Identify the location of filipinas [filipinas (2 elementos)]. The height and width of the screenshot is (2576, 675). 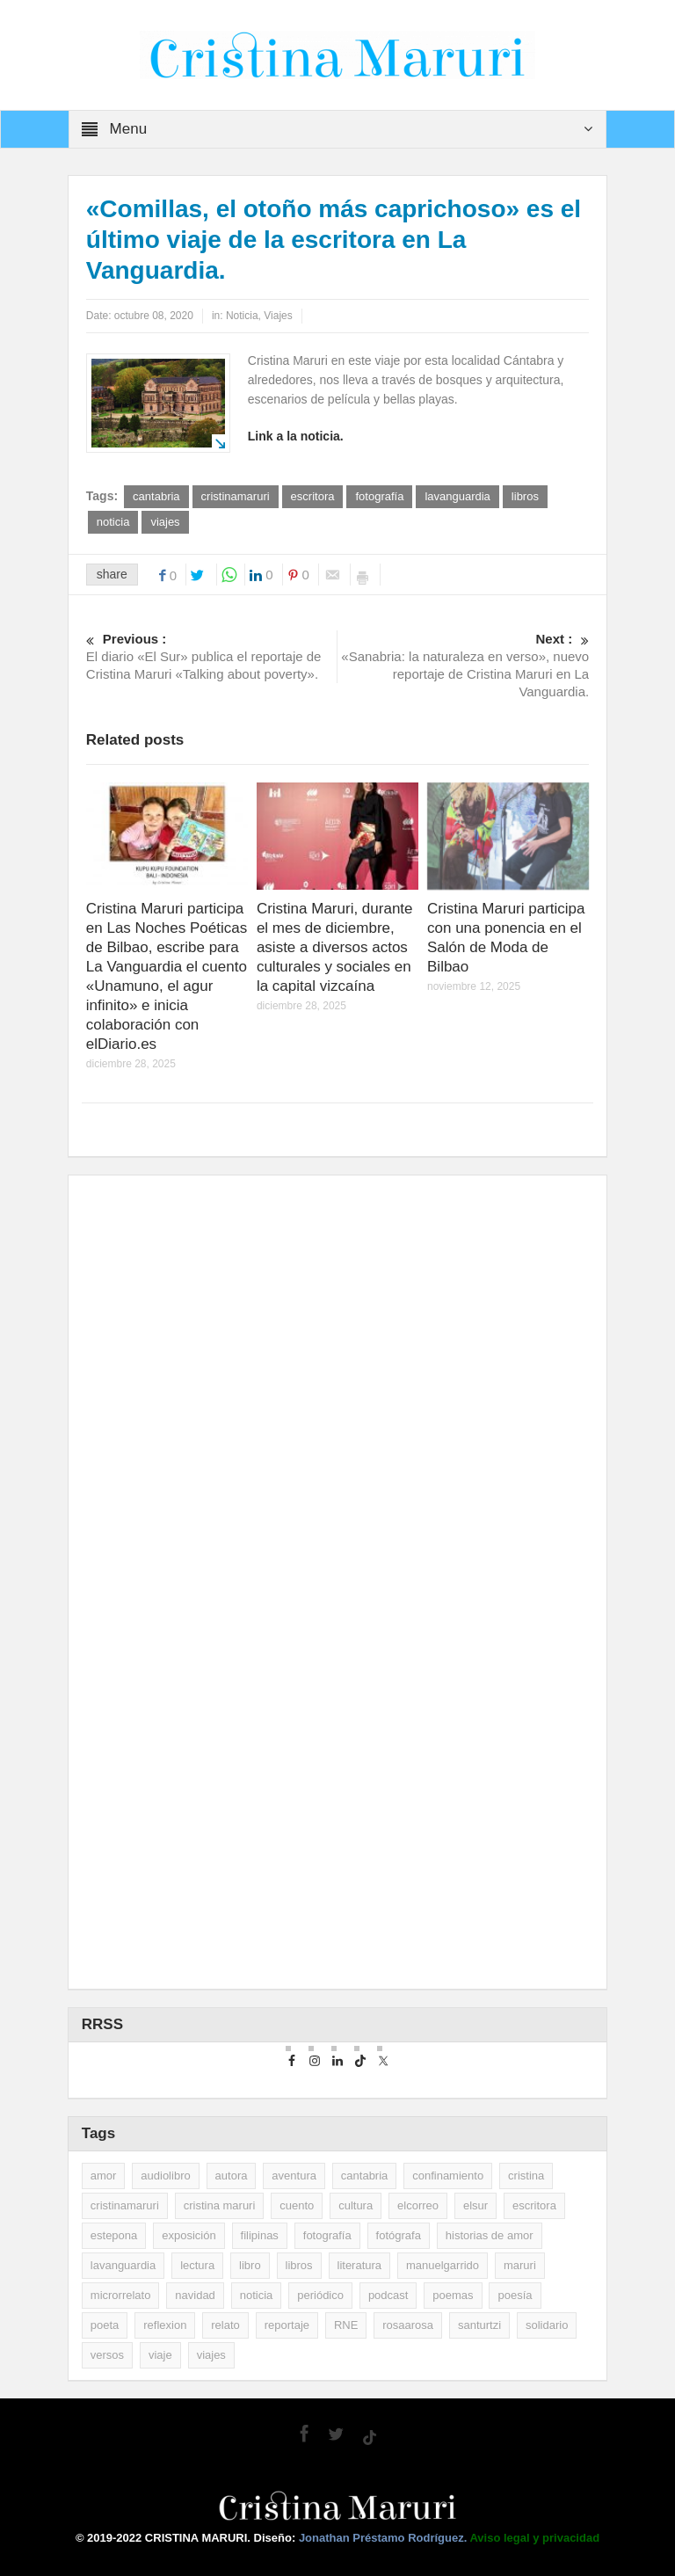
(260, 2235).